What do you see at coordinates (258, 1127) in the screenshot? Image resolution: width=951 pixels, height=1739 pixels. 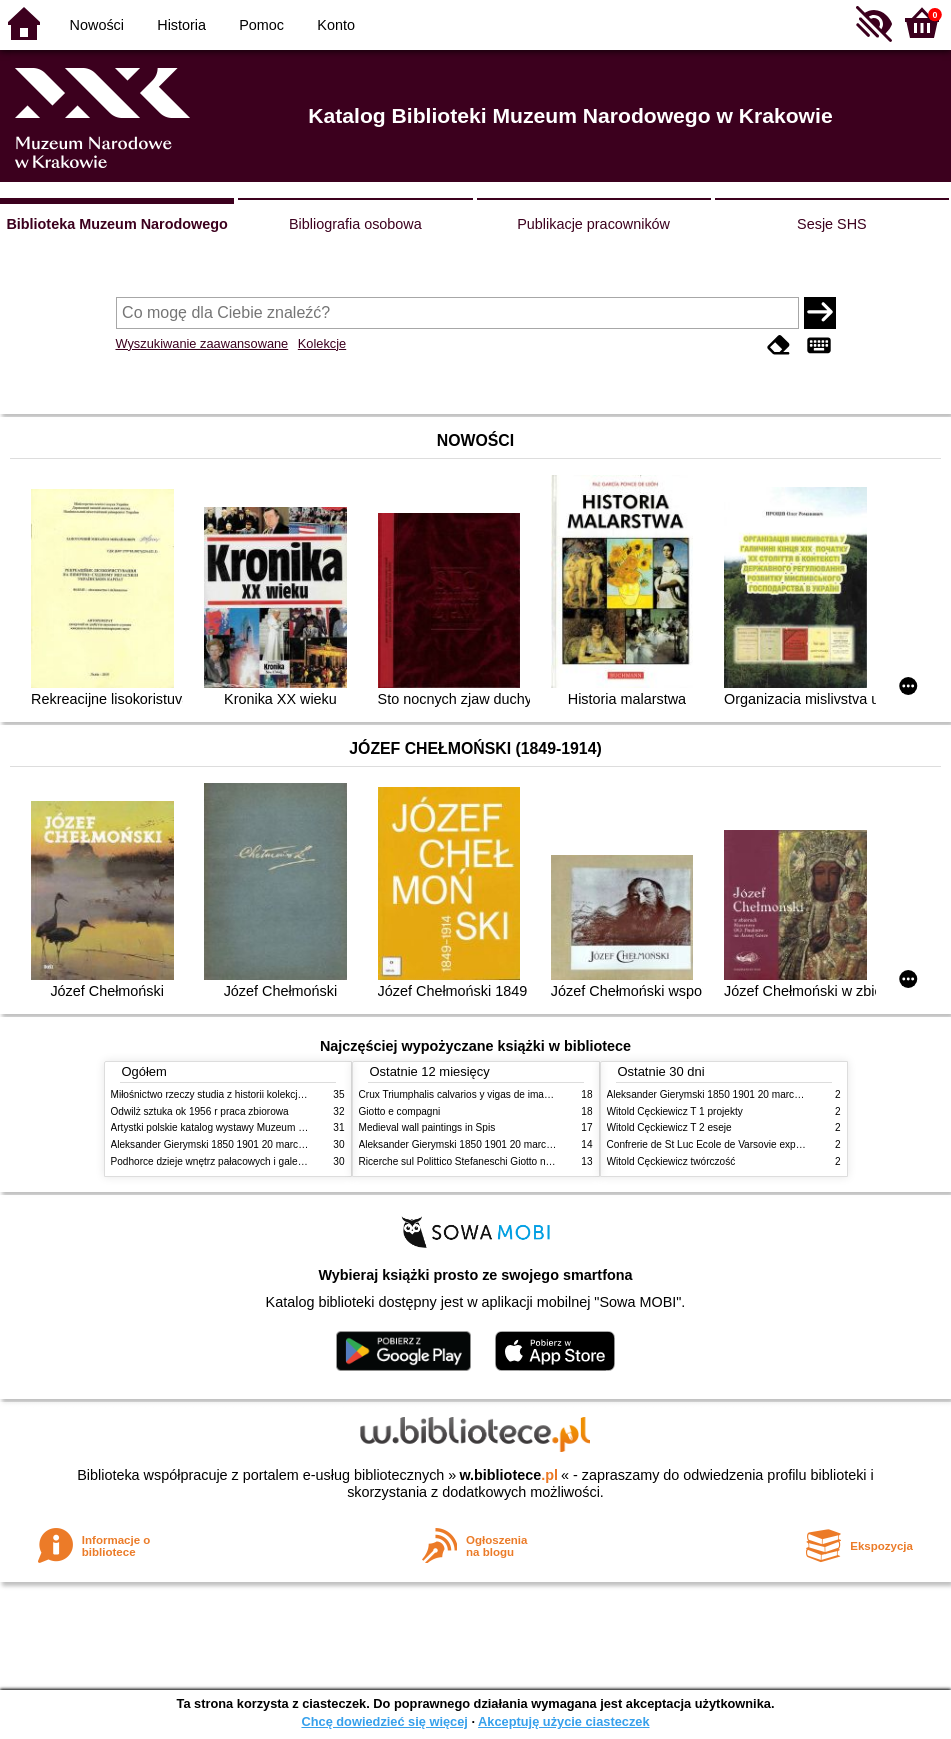 I see `Artystki polskie katalog wystawy Muzeum Narodowe w Warszawie` at bounding box center [258, 1127].